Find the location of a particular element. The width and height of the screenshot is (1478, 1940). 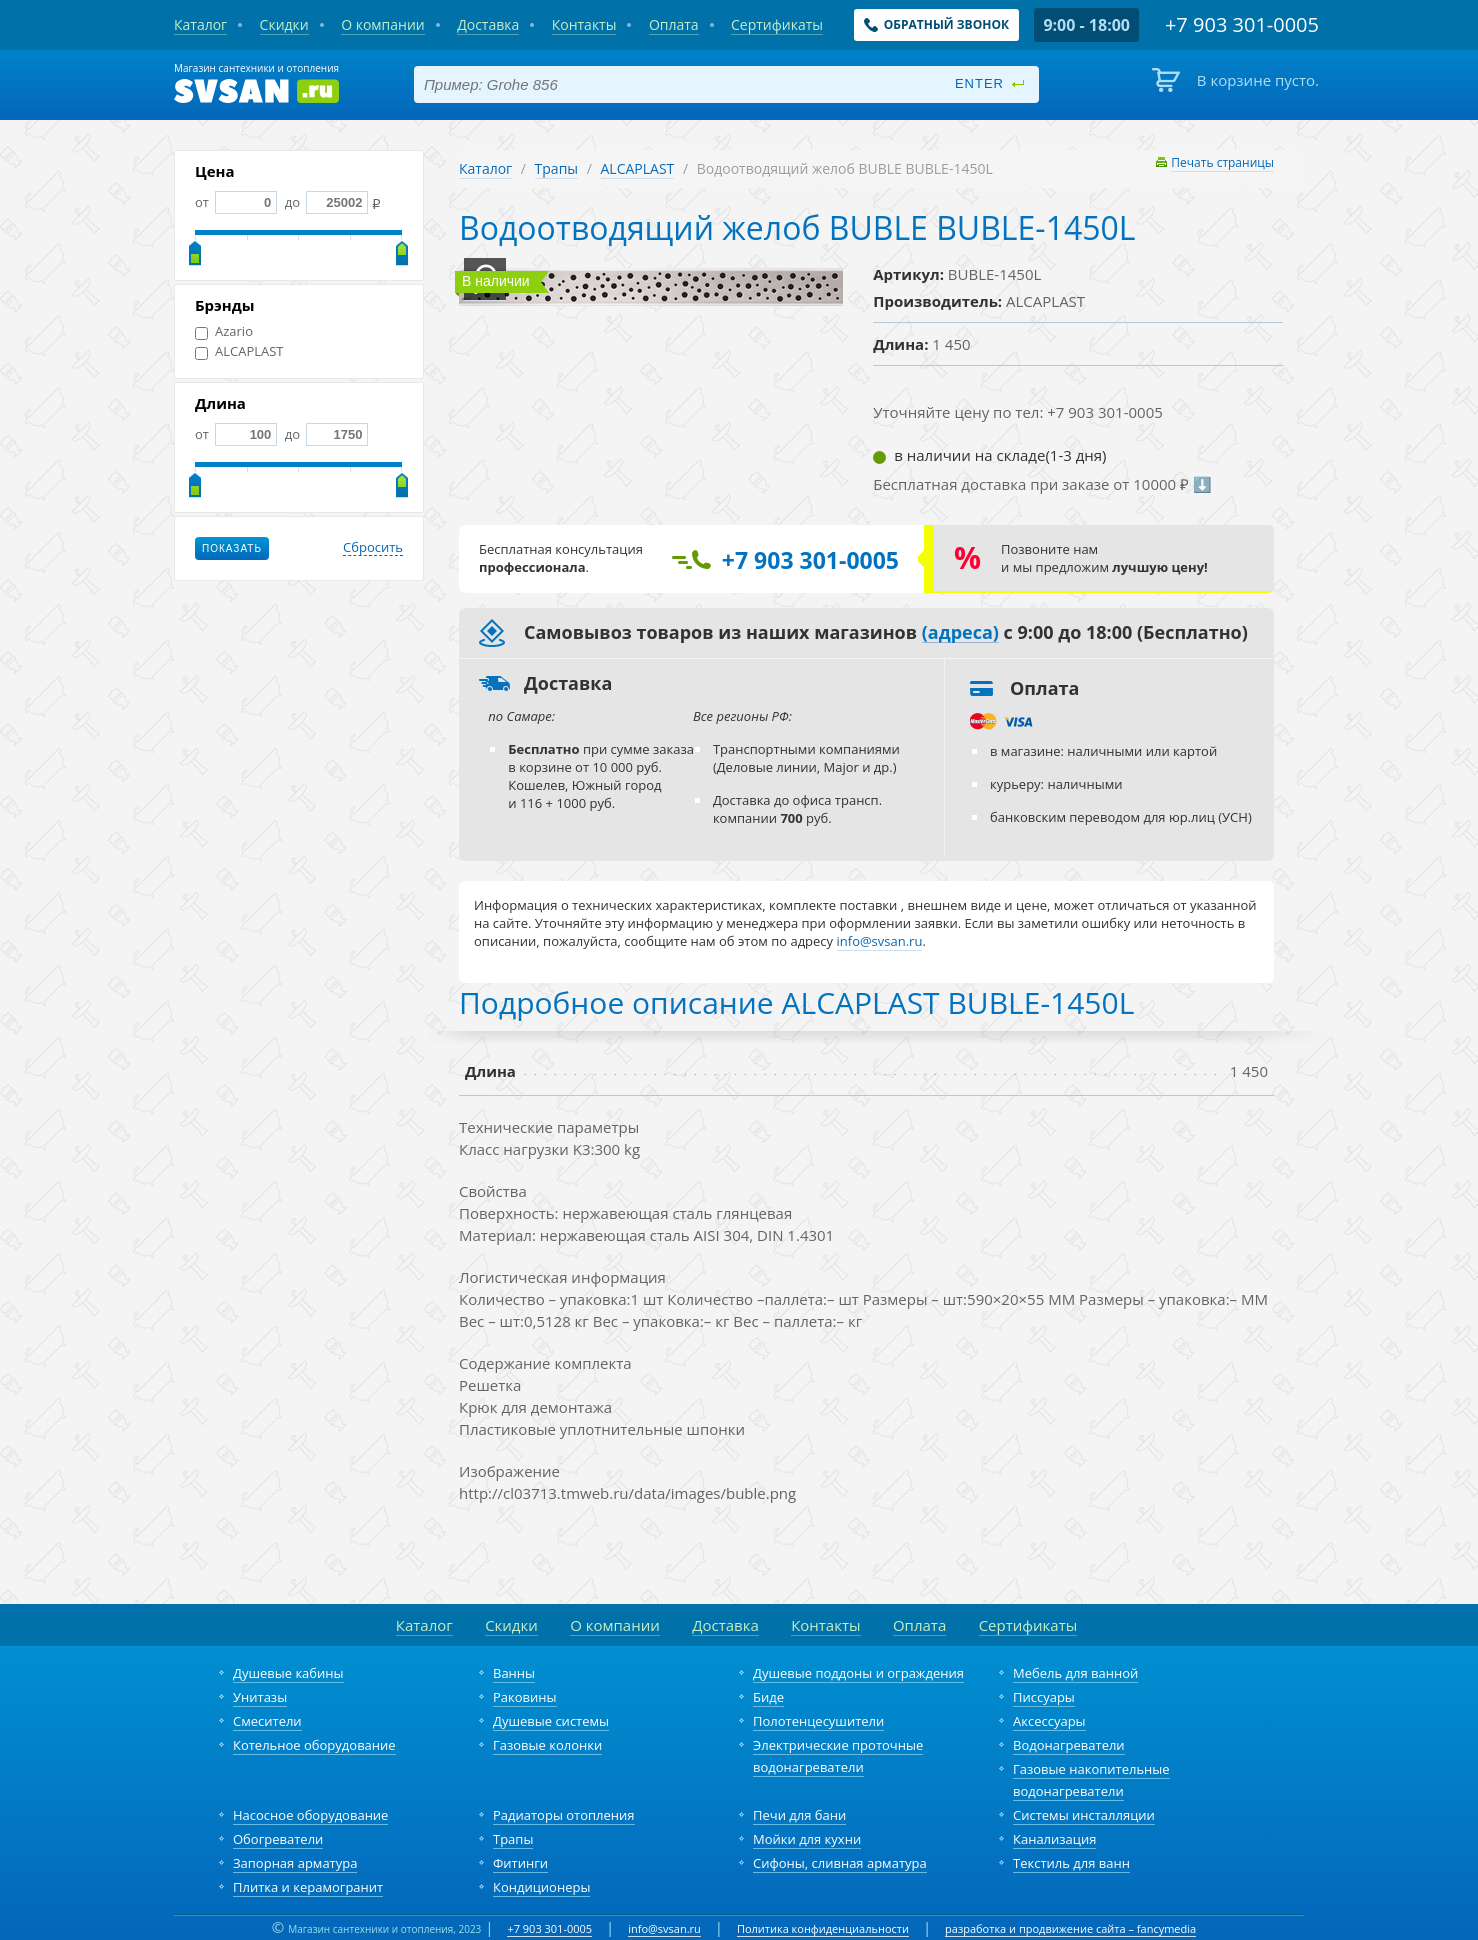

Мойки для кухни is located at coordinates (807, 1839).